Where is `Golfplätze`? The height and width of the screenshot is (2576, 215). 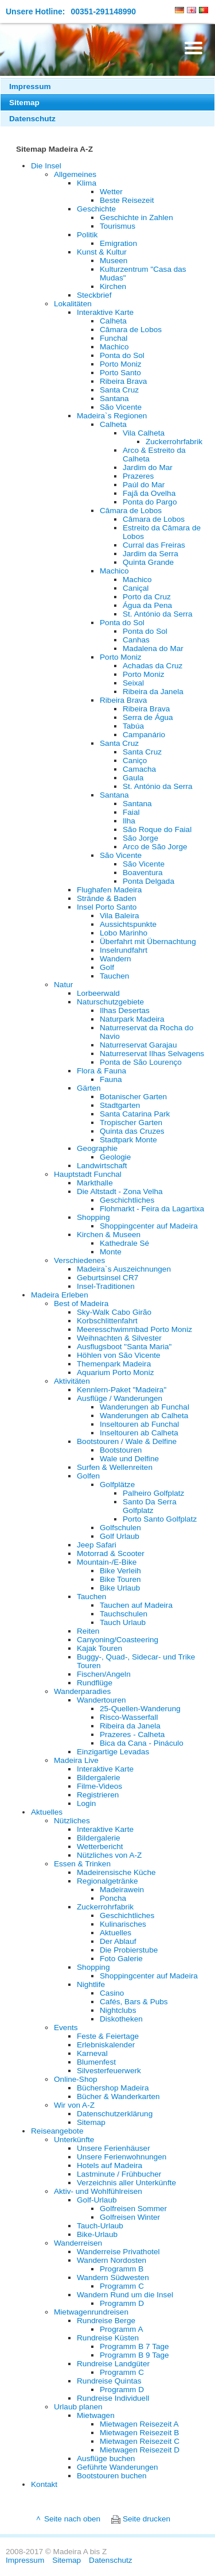
Golfplätze is located at coordinates (117, 1484).